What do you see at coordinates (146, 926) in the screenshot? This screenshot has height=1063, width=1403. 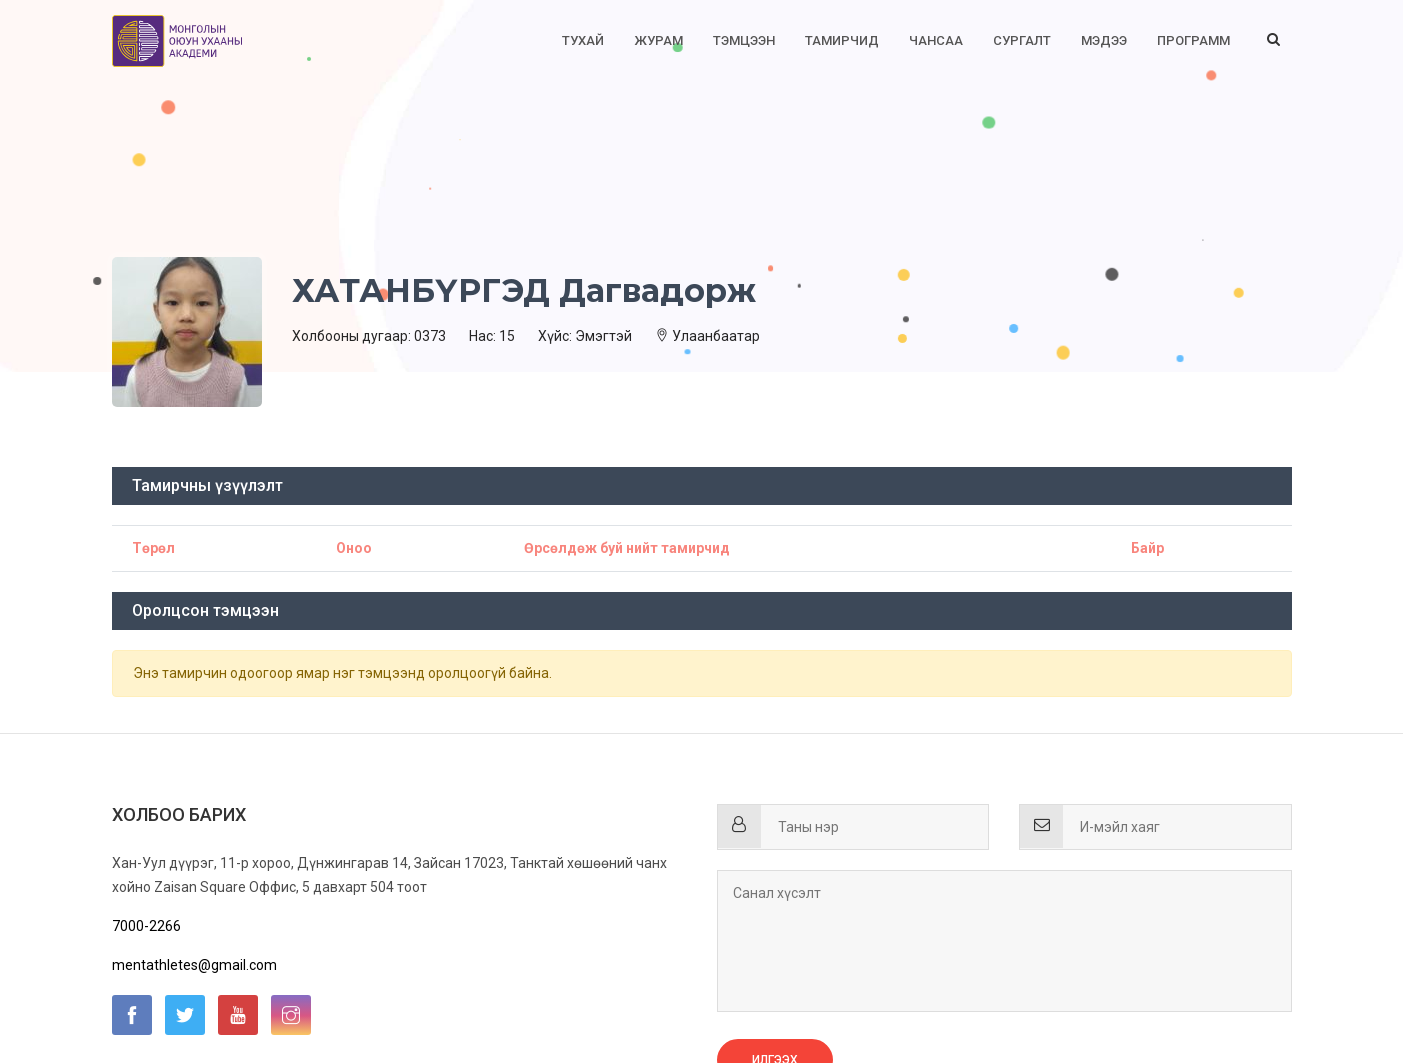 I see `7000-2266` at bounding box center [146, 926].